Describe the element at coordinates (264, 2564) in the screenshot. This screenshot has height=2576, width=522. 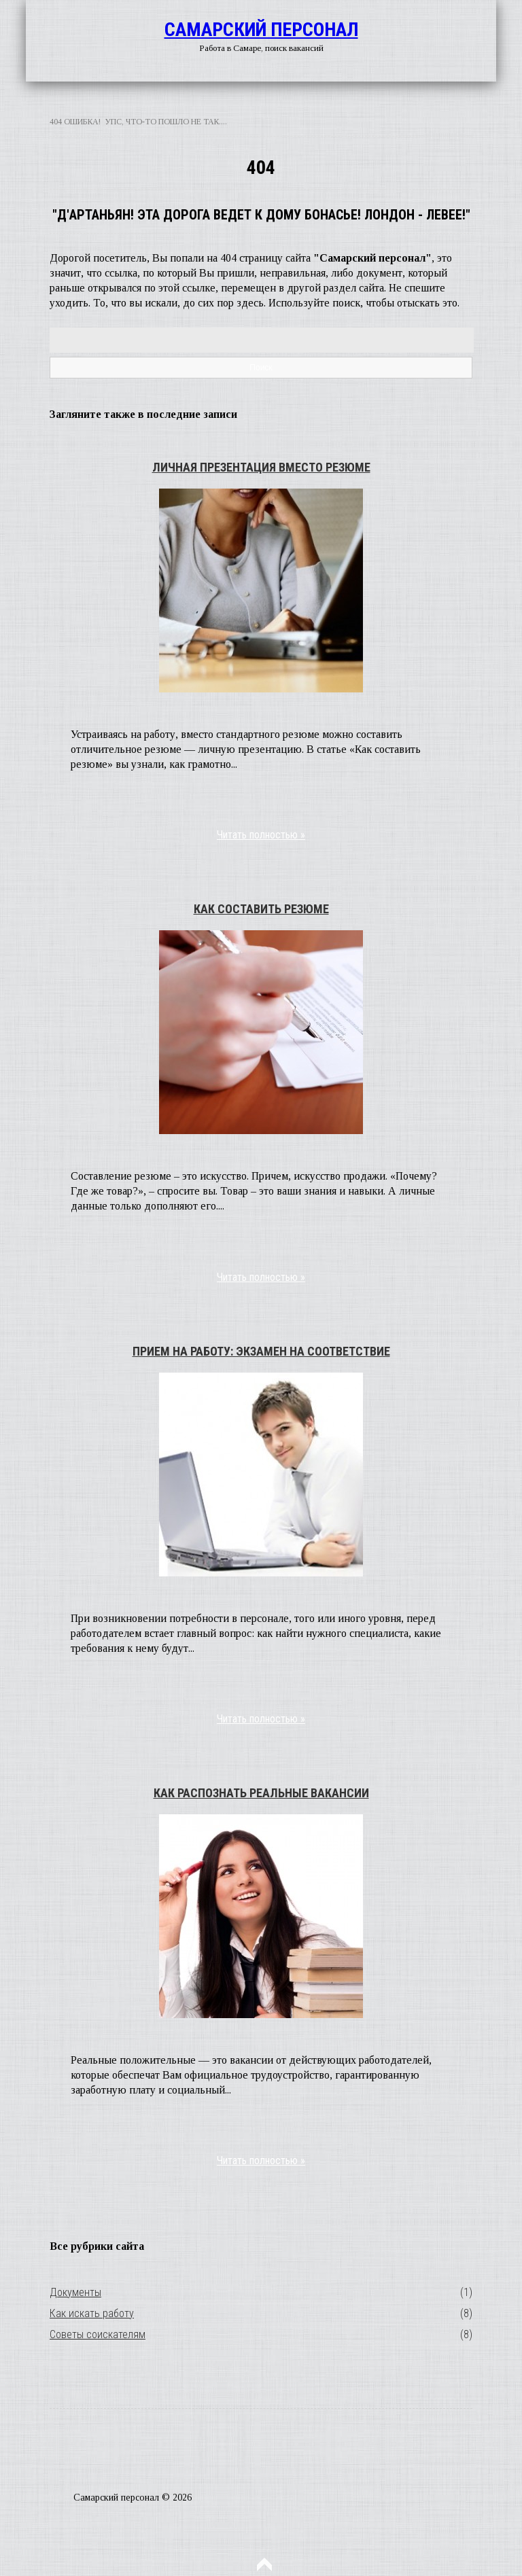
I see `Наверх` at that location.